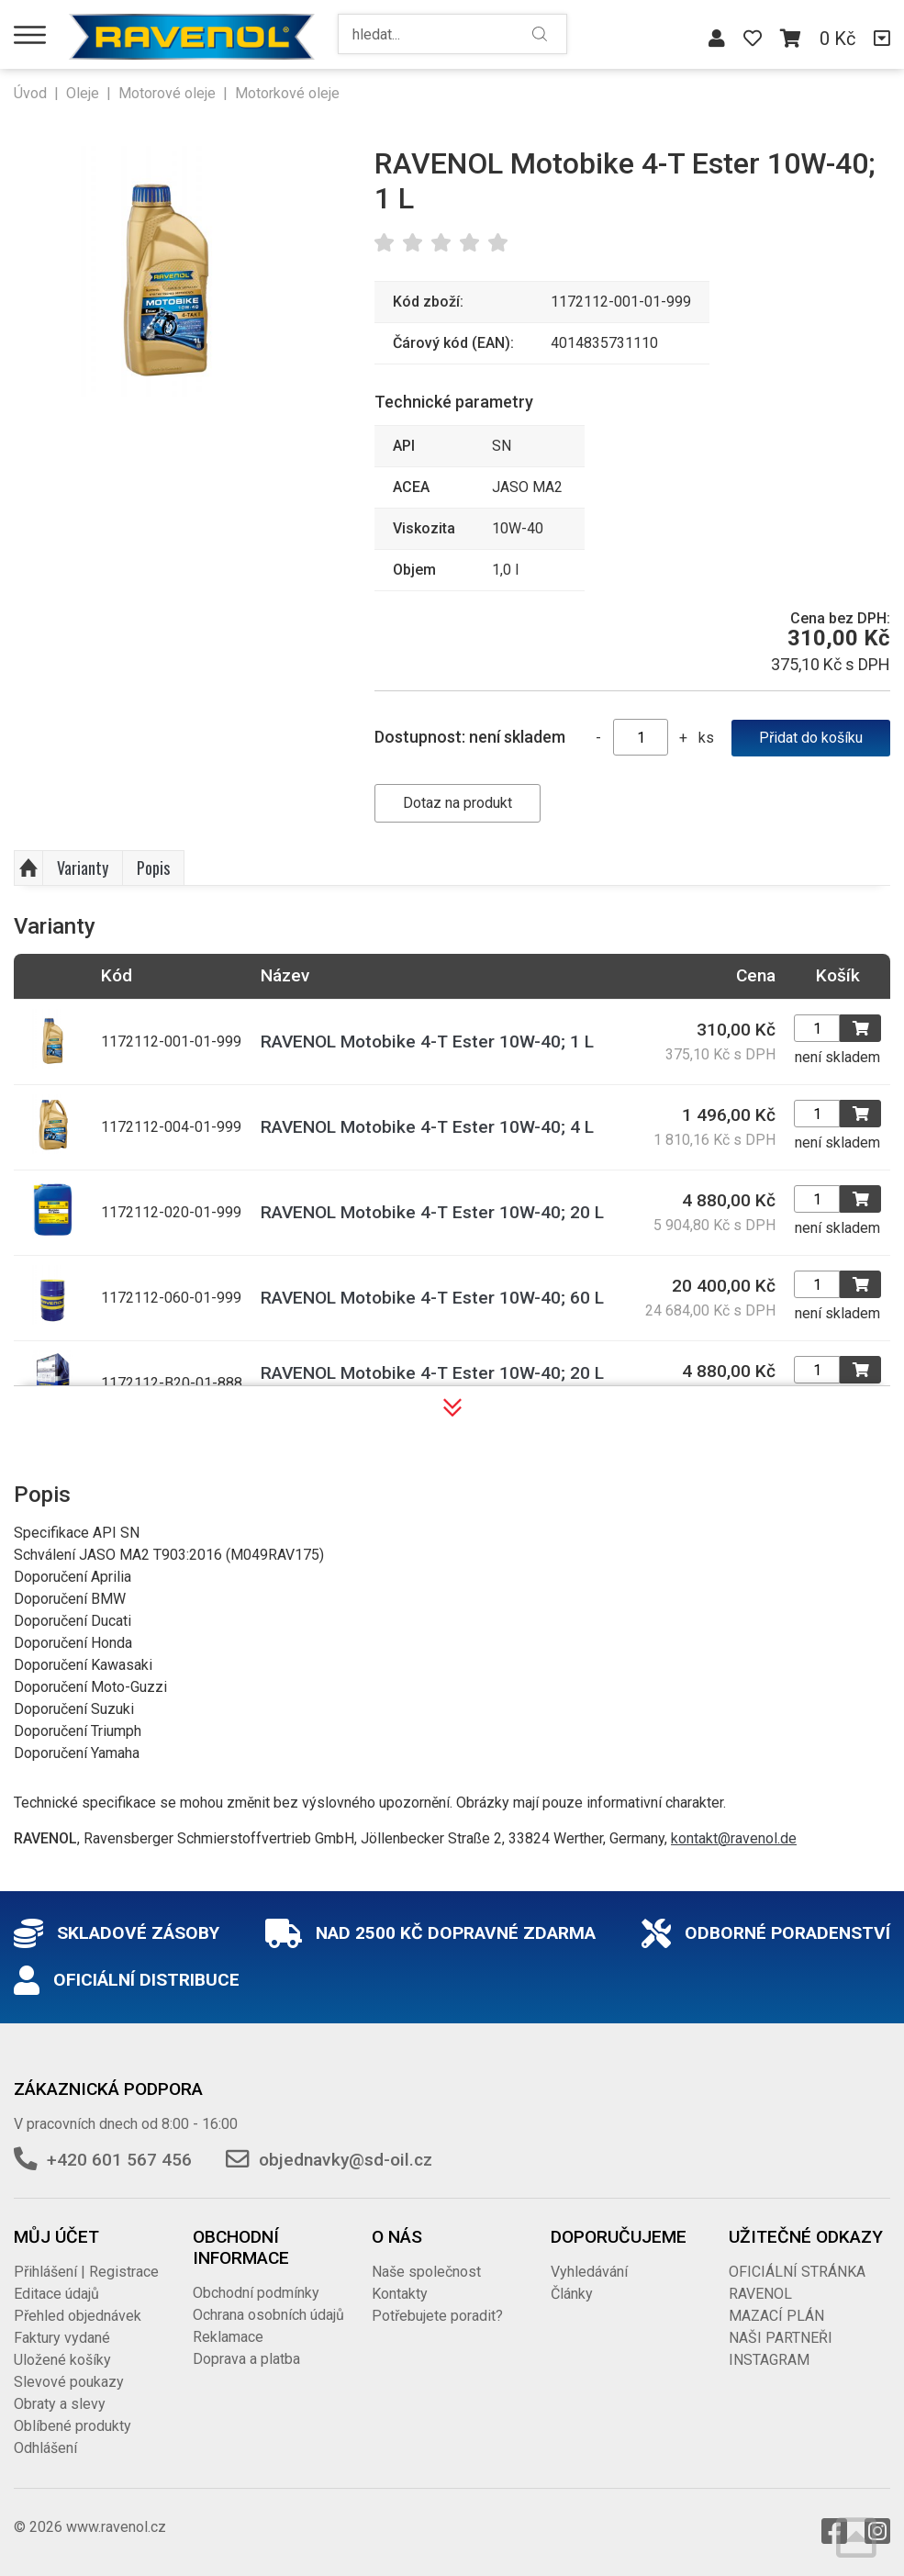 This screenshot has height=2576, width=904. Describe the element at coordinates (82, 93) in the screenshot. I see `Oleje` at that location.